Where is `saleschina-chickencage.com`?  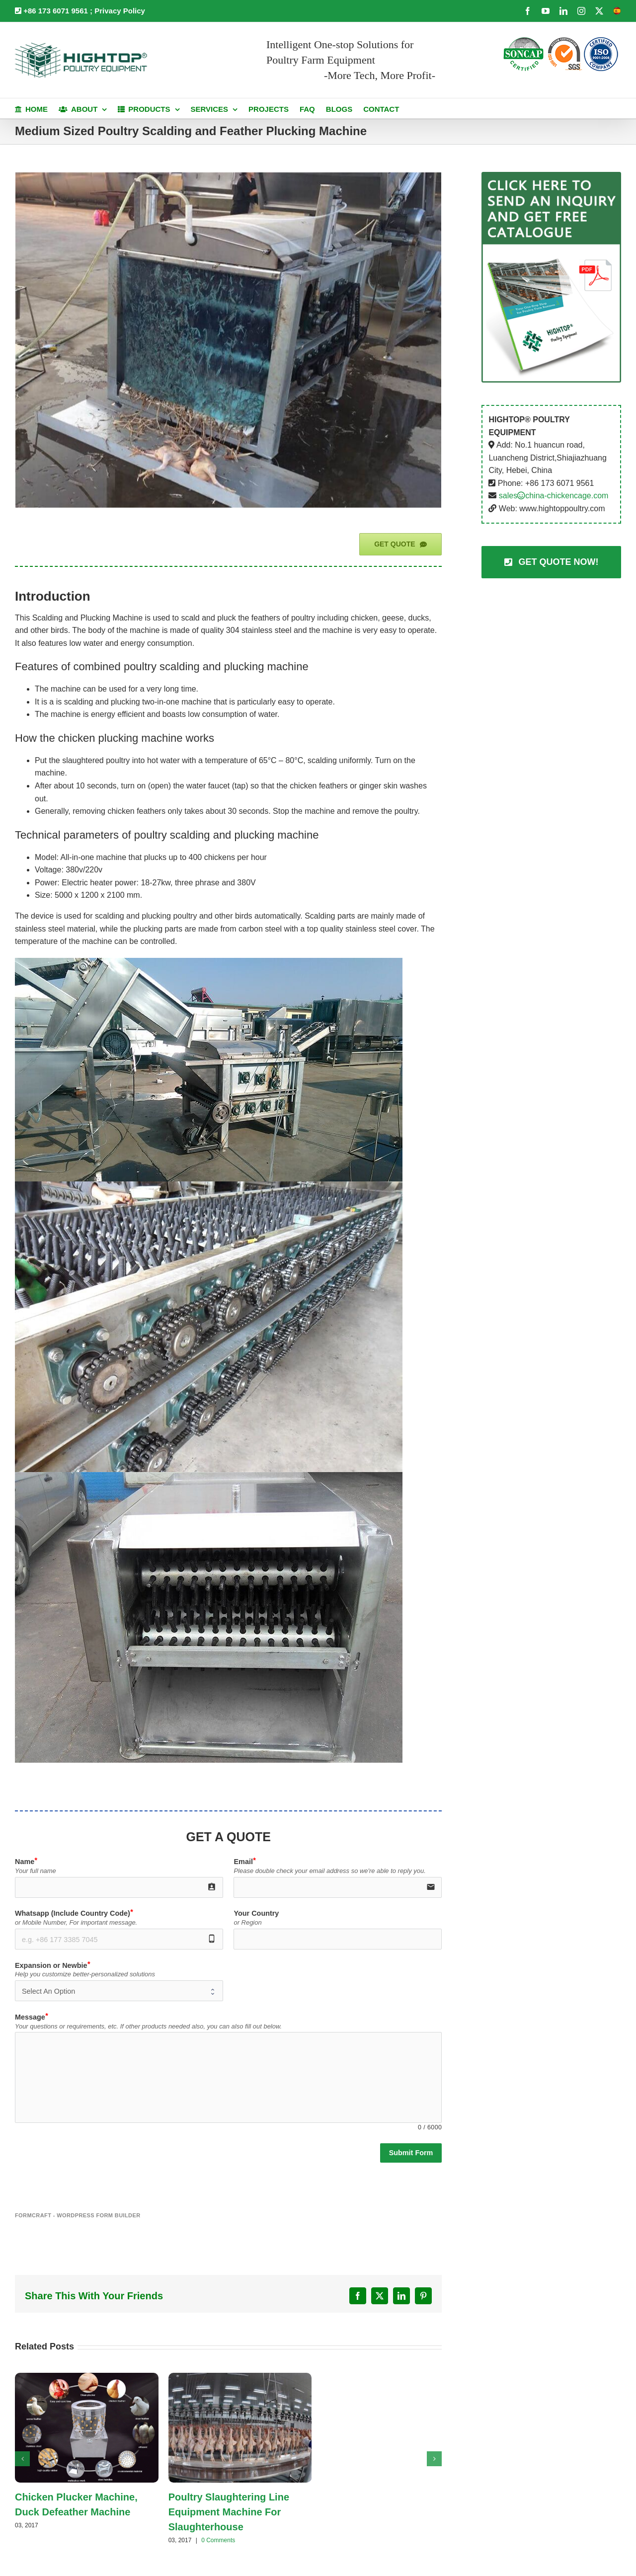 saleschina-chickencage.com is located at coordinates (554, 495).